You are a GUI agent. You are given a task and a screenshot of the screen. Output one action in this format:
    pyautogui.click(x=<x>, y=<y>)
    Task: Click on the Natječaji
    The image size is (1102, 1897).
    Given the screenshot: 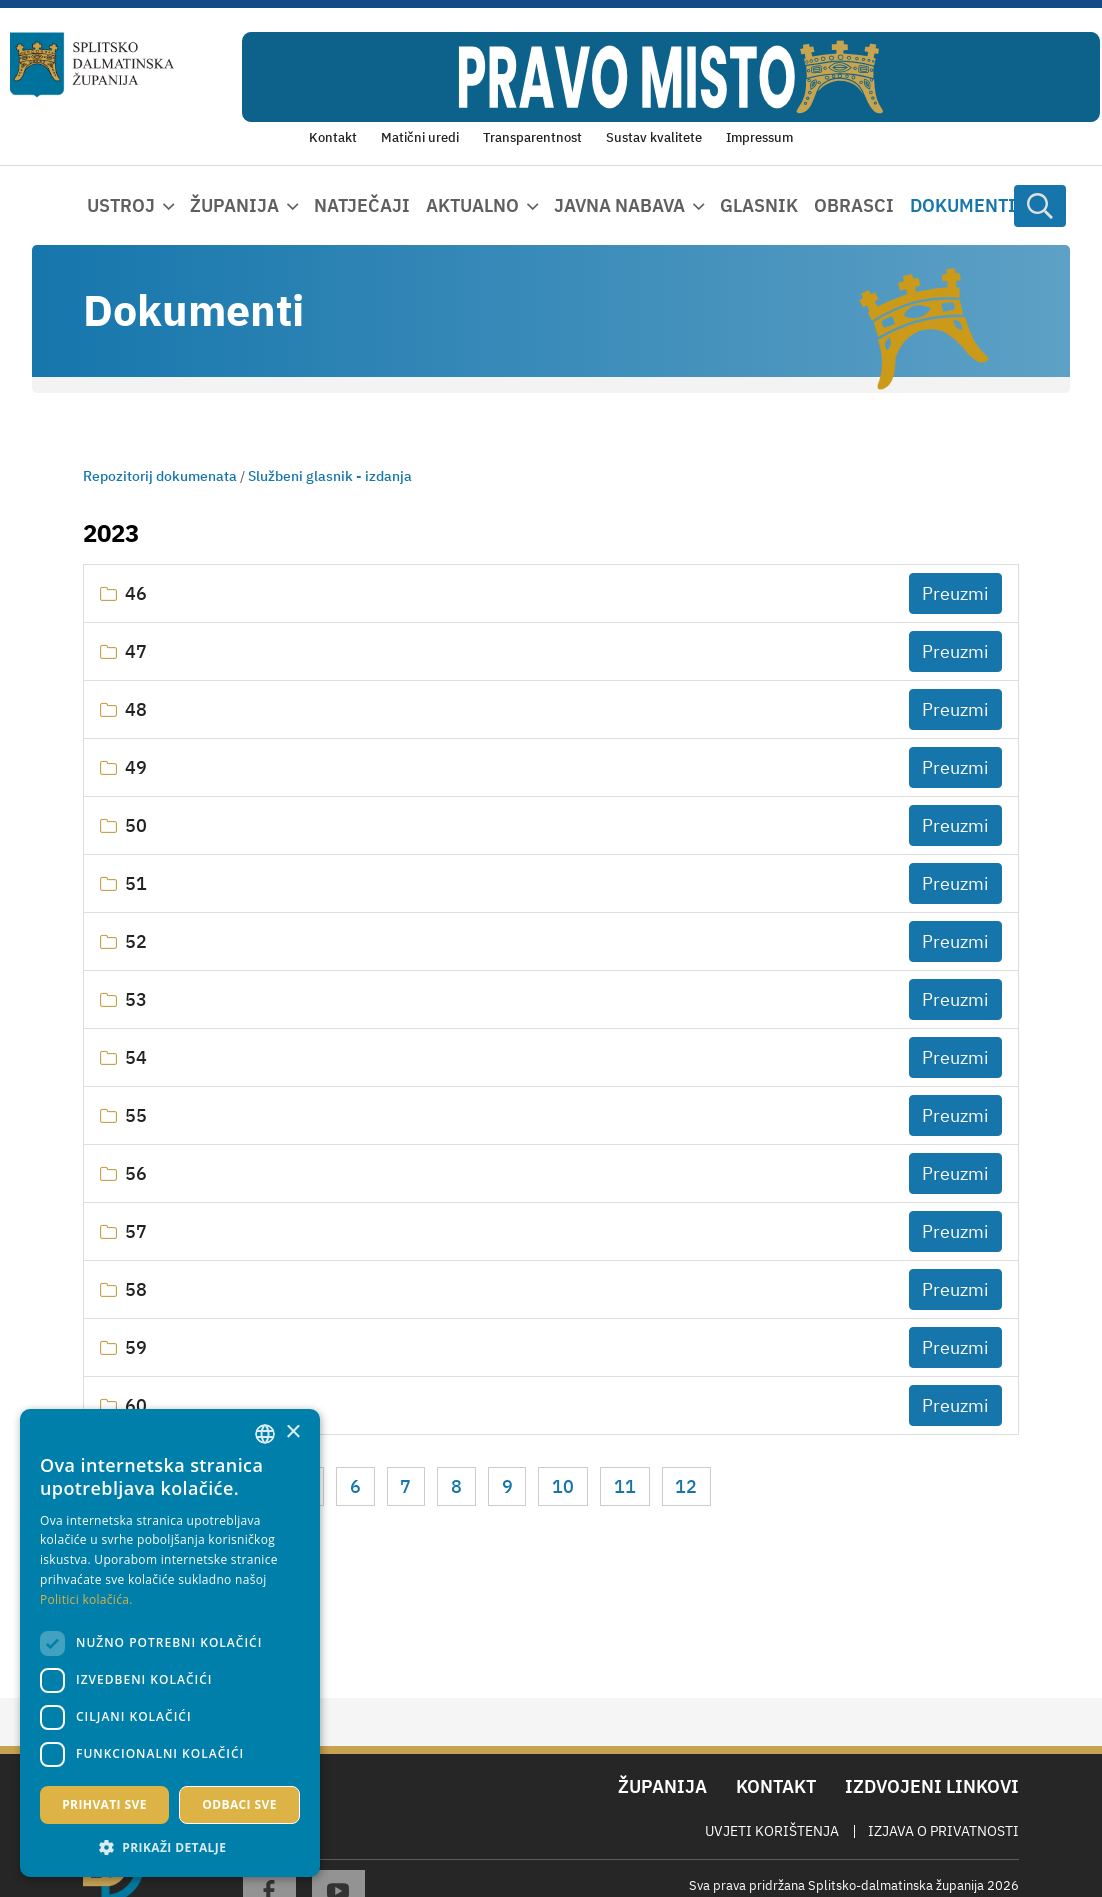 What is the action you would take?
    pyautogui.click(x=362, y=205)
    